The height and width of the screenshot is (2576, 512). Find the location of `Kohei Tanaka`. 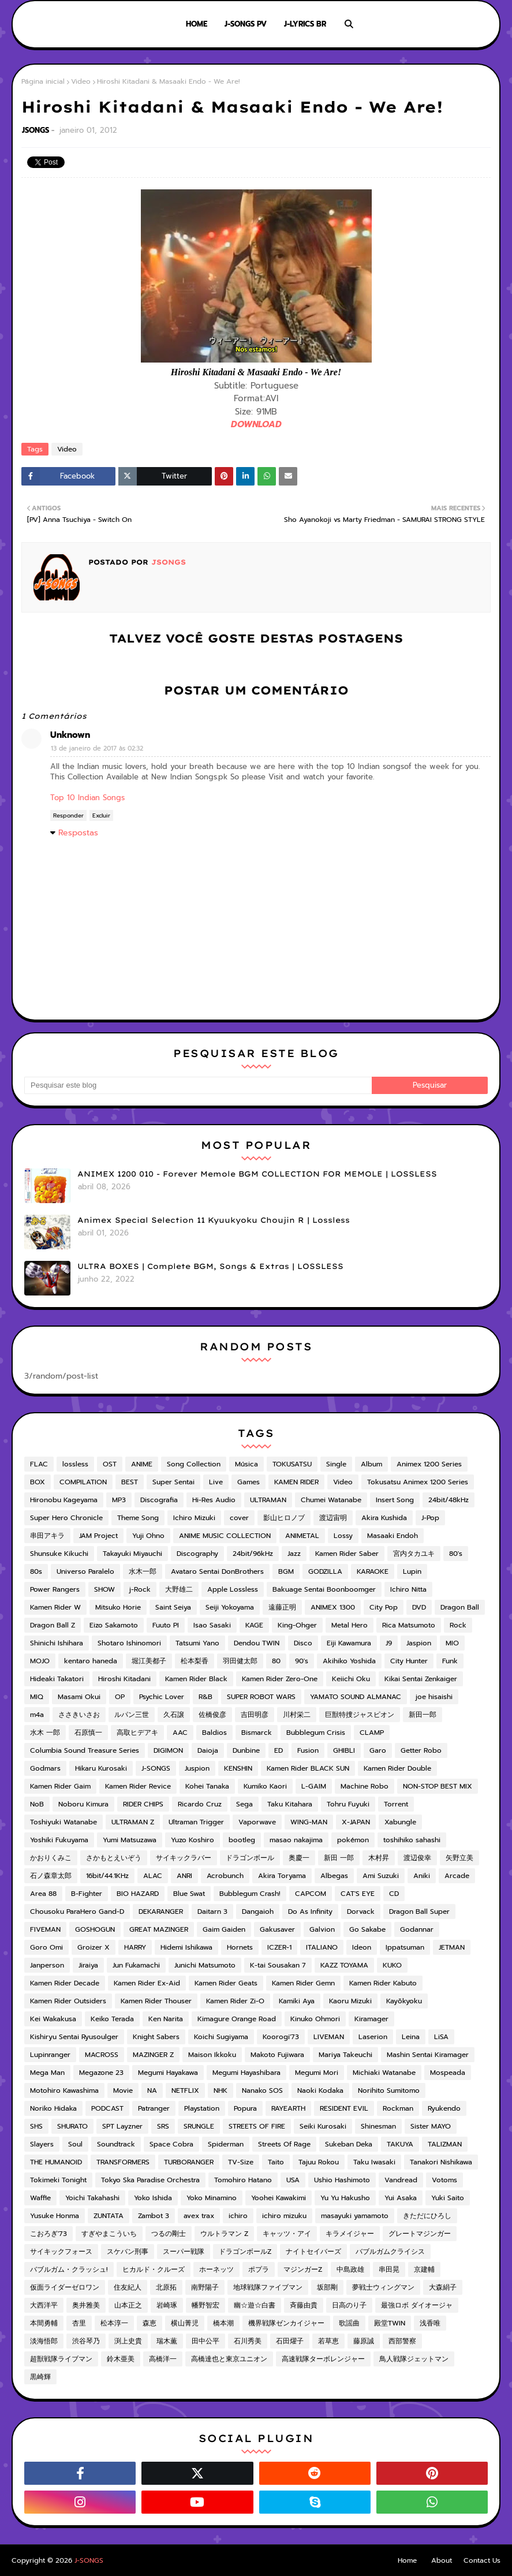

Kohei Tanaka is located at coordinates (207, 1786).